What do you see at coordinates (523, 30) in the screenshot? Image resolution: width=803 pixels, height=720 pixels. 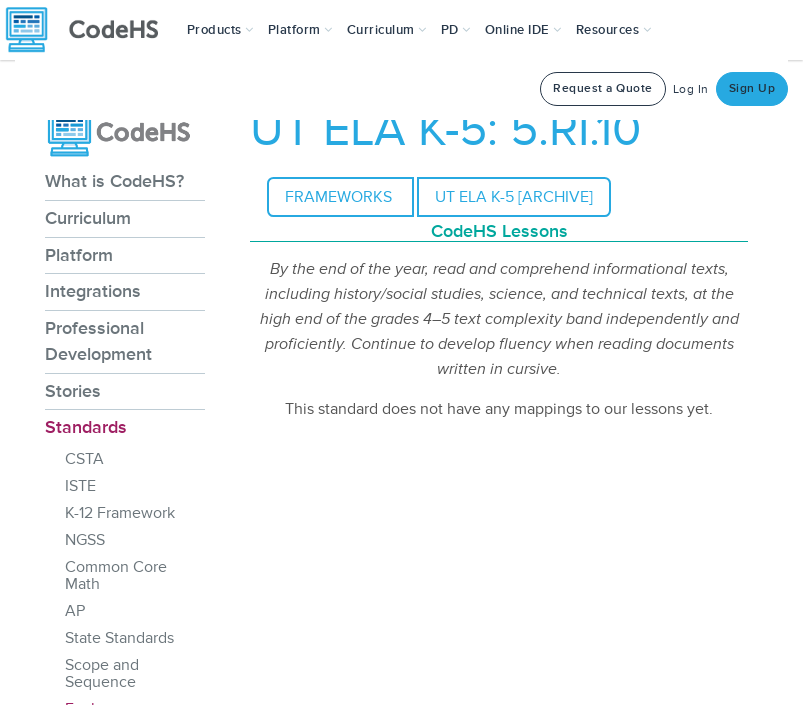 I see `Online IDE [button]` at bounding box center [523, 30].